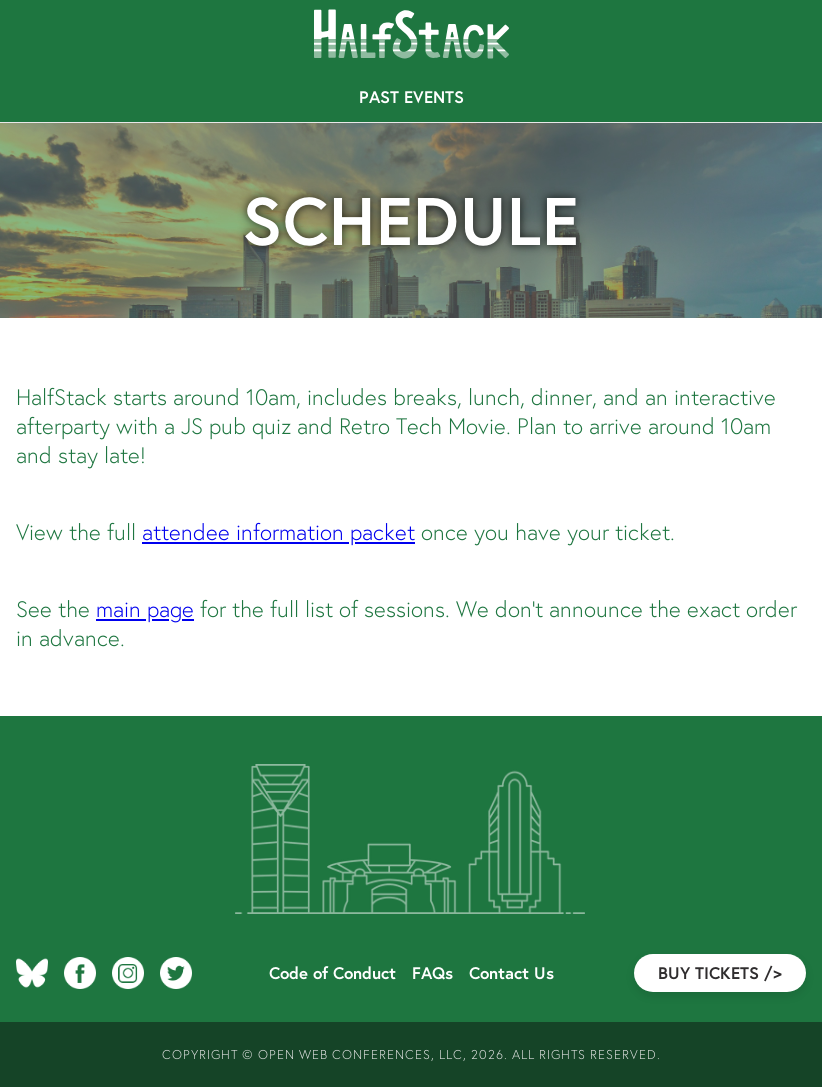  Describe the element at coordinates (432, 973) in the screenshot. I see `FAQs` at that location.